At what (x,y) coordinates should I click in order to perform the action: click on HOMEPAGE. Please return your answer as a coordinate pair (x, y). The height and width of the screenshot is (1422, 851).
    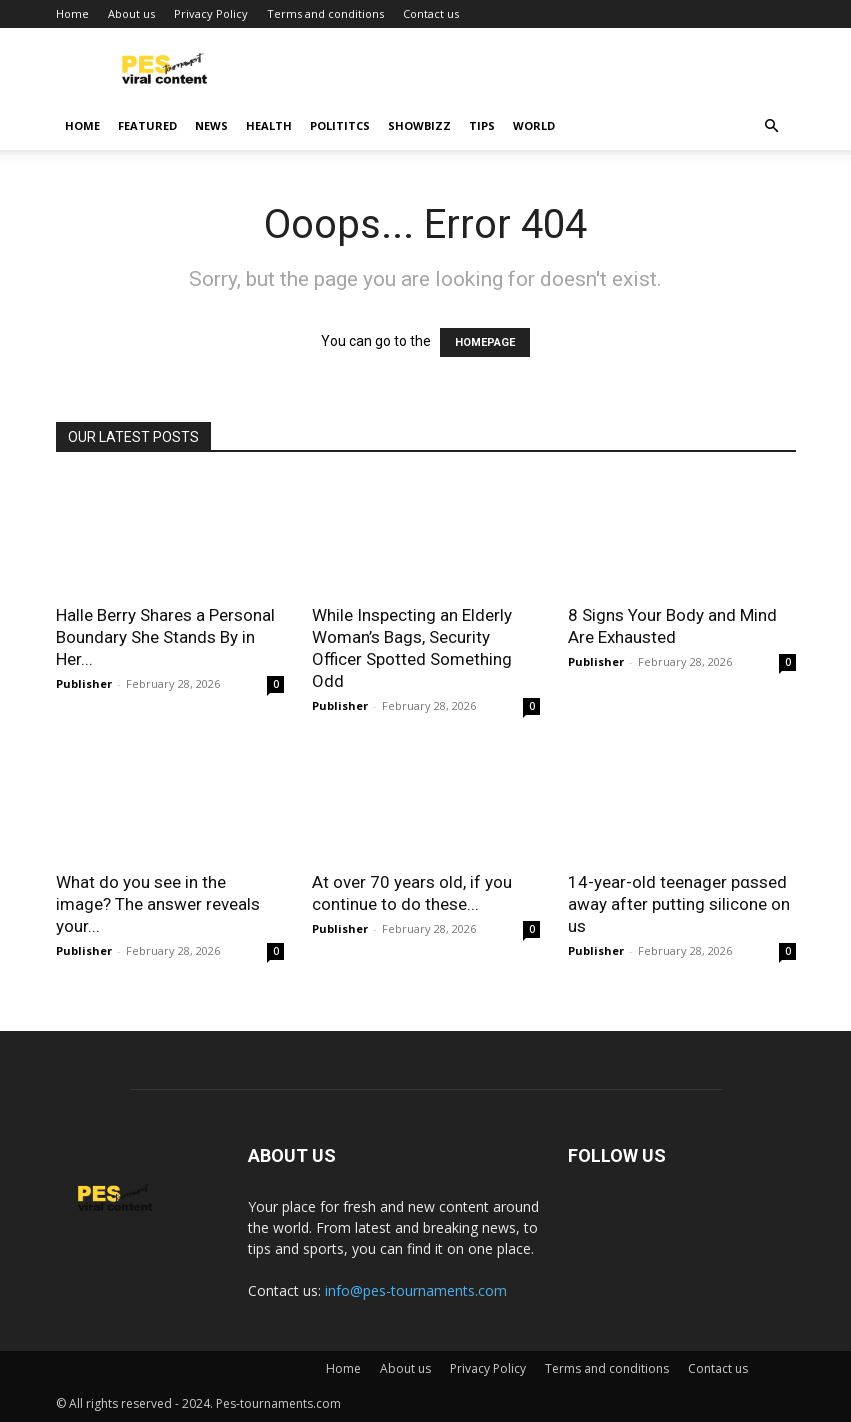
    Looking at the image, I should click on (485, 342).